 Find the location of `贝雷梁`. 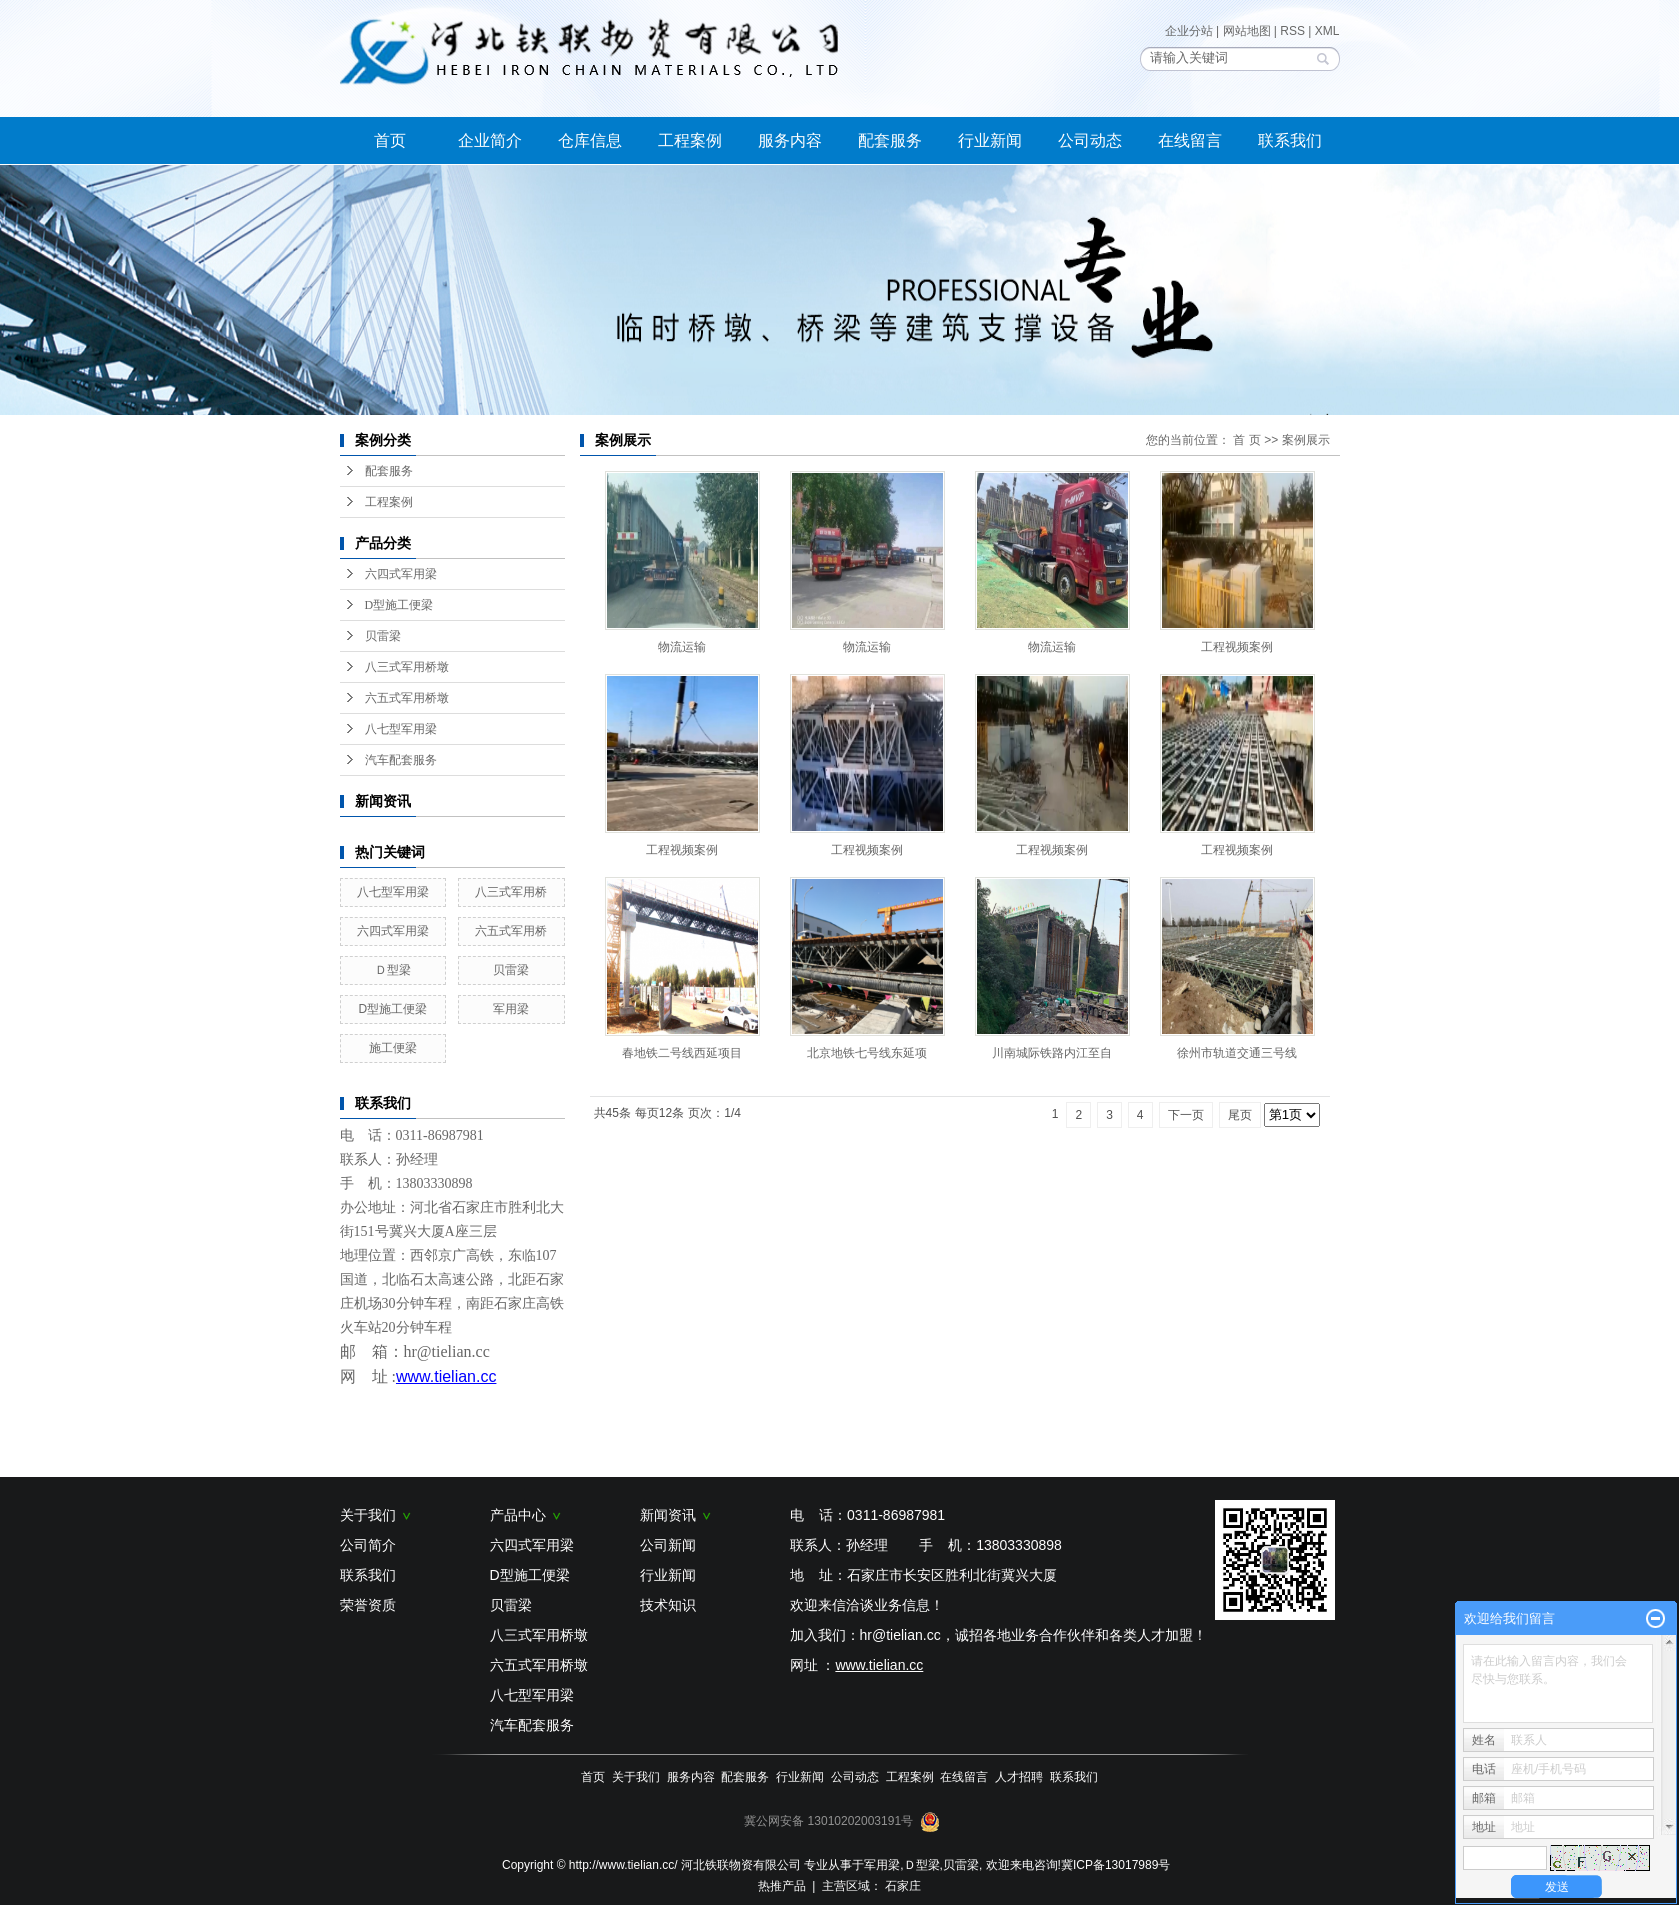

贝雷梁 is located at coordinates (383, 636).